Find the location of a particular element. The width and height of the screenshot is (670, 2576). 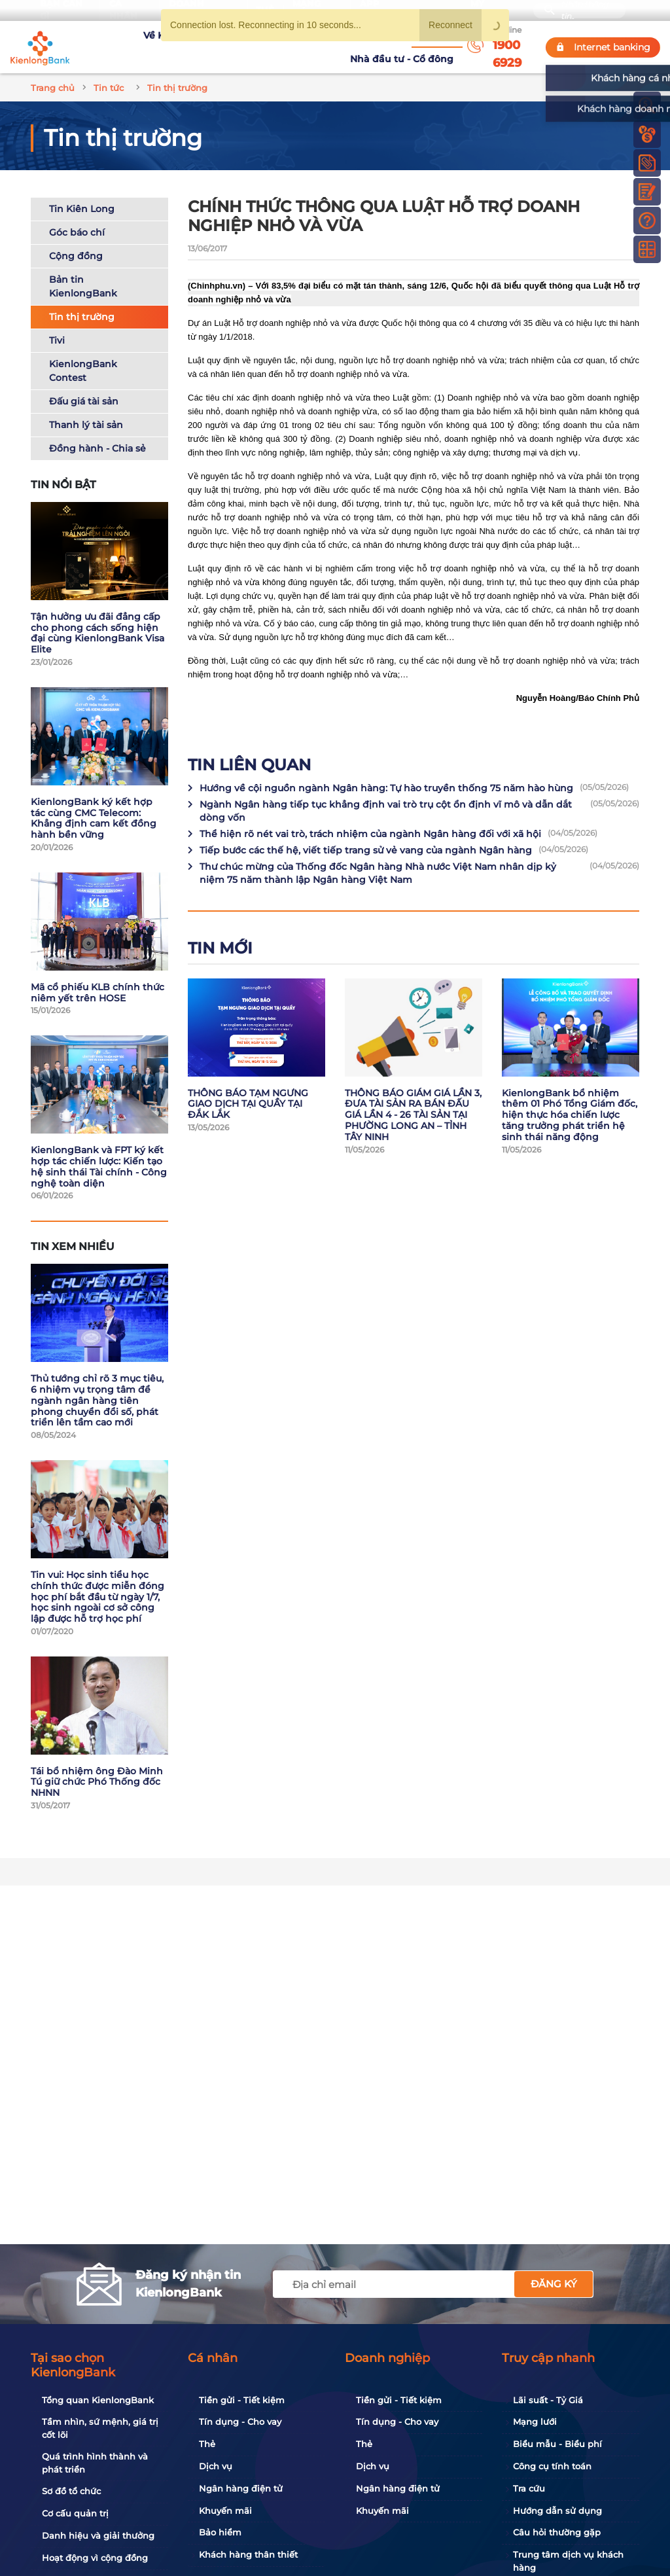

Dịch vụ is located at coordinates (208, 2466).